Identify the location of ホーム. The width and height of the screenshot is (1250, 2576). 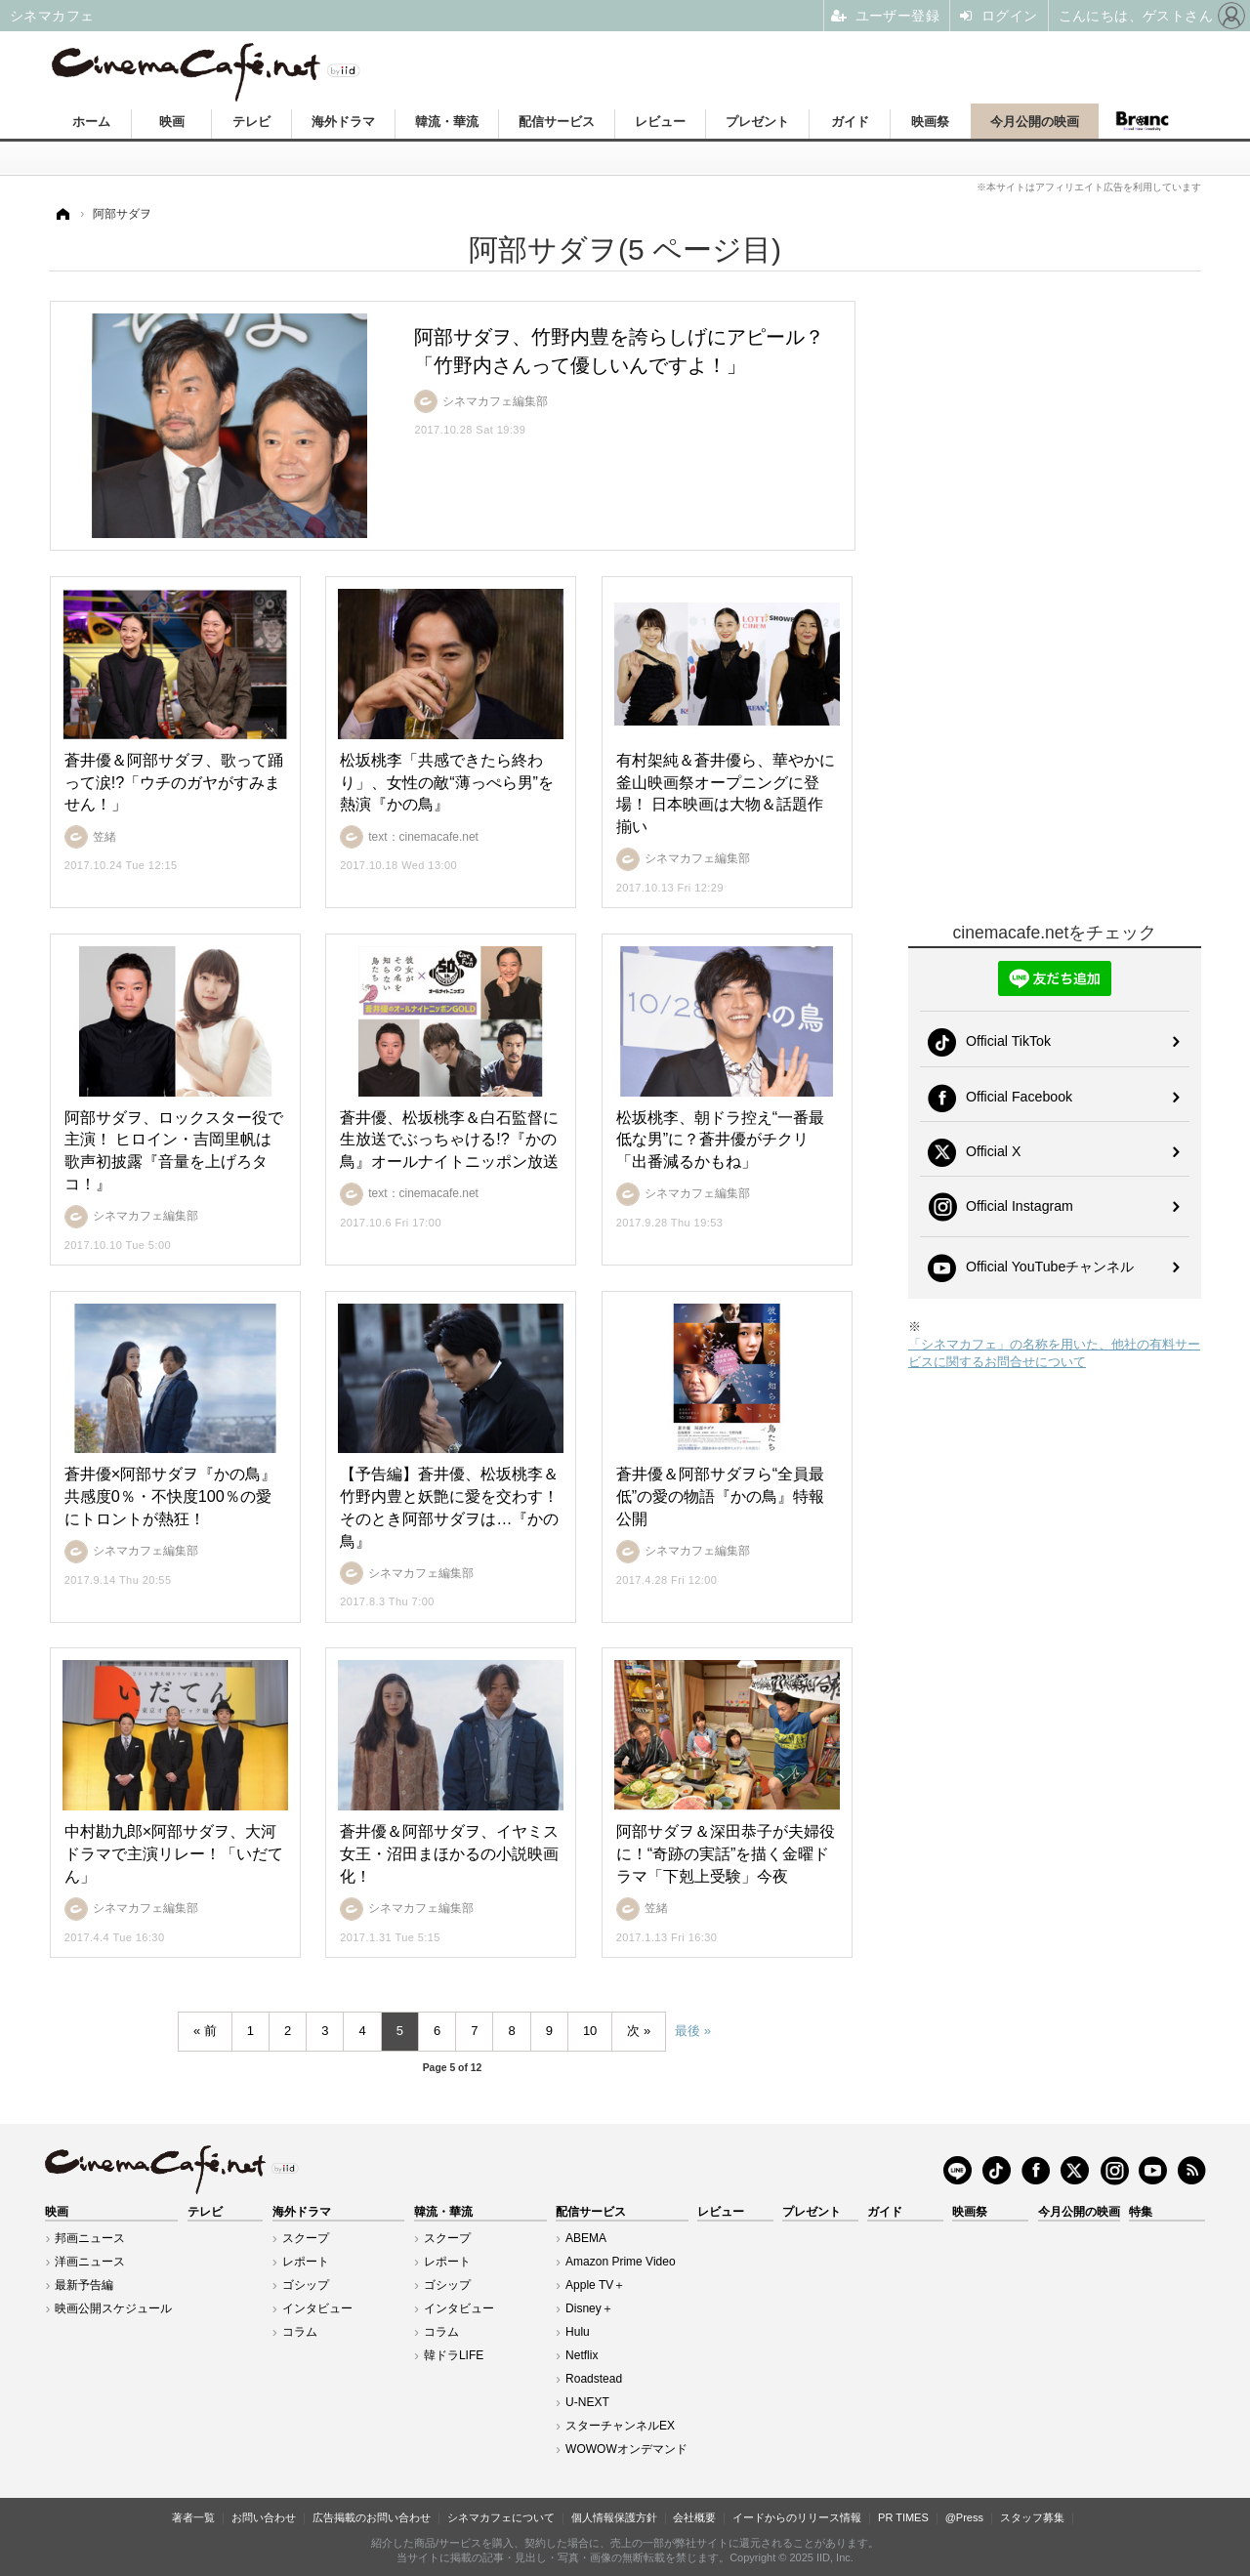
(91, 121).